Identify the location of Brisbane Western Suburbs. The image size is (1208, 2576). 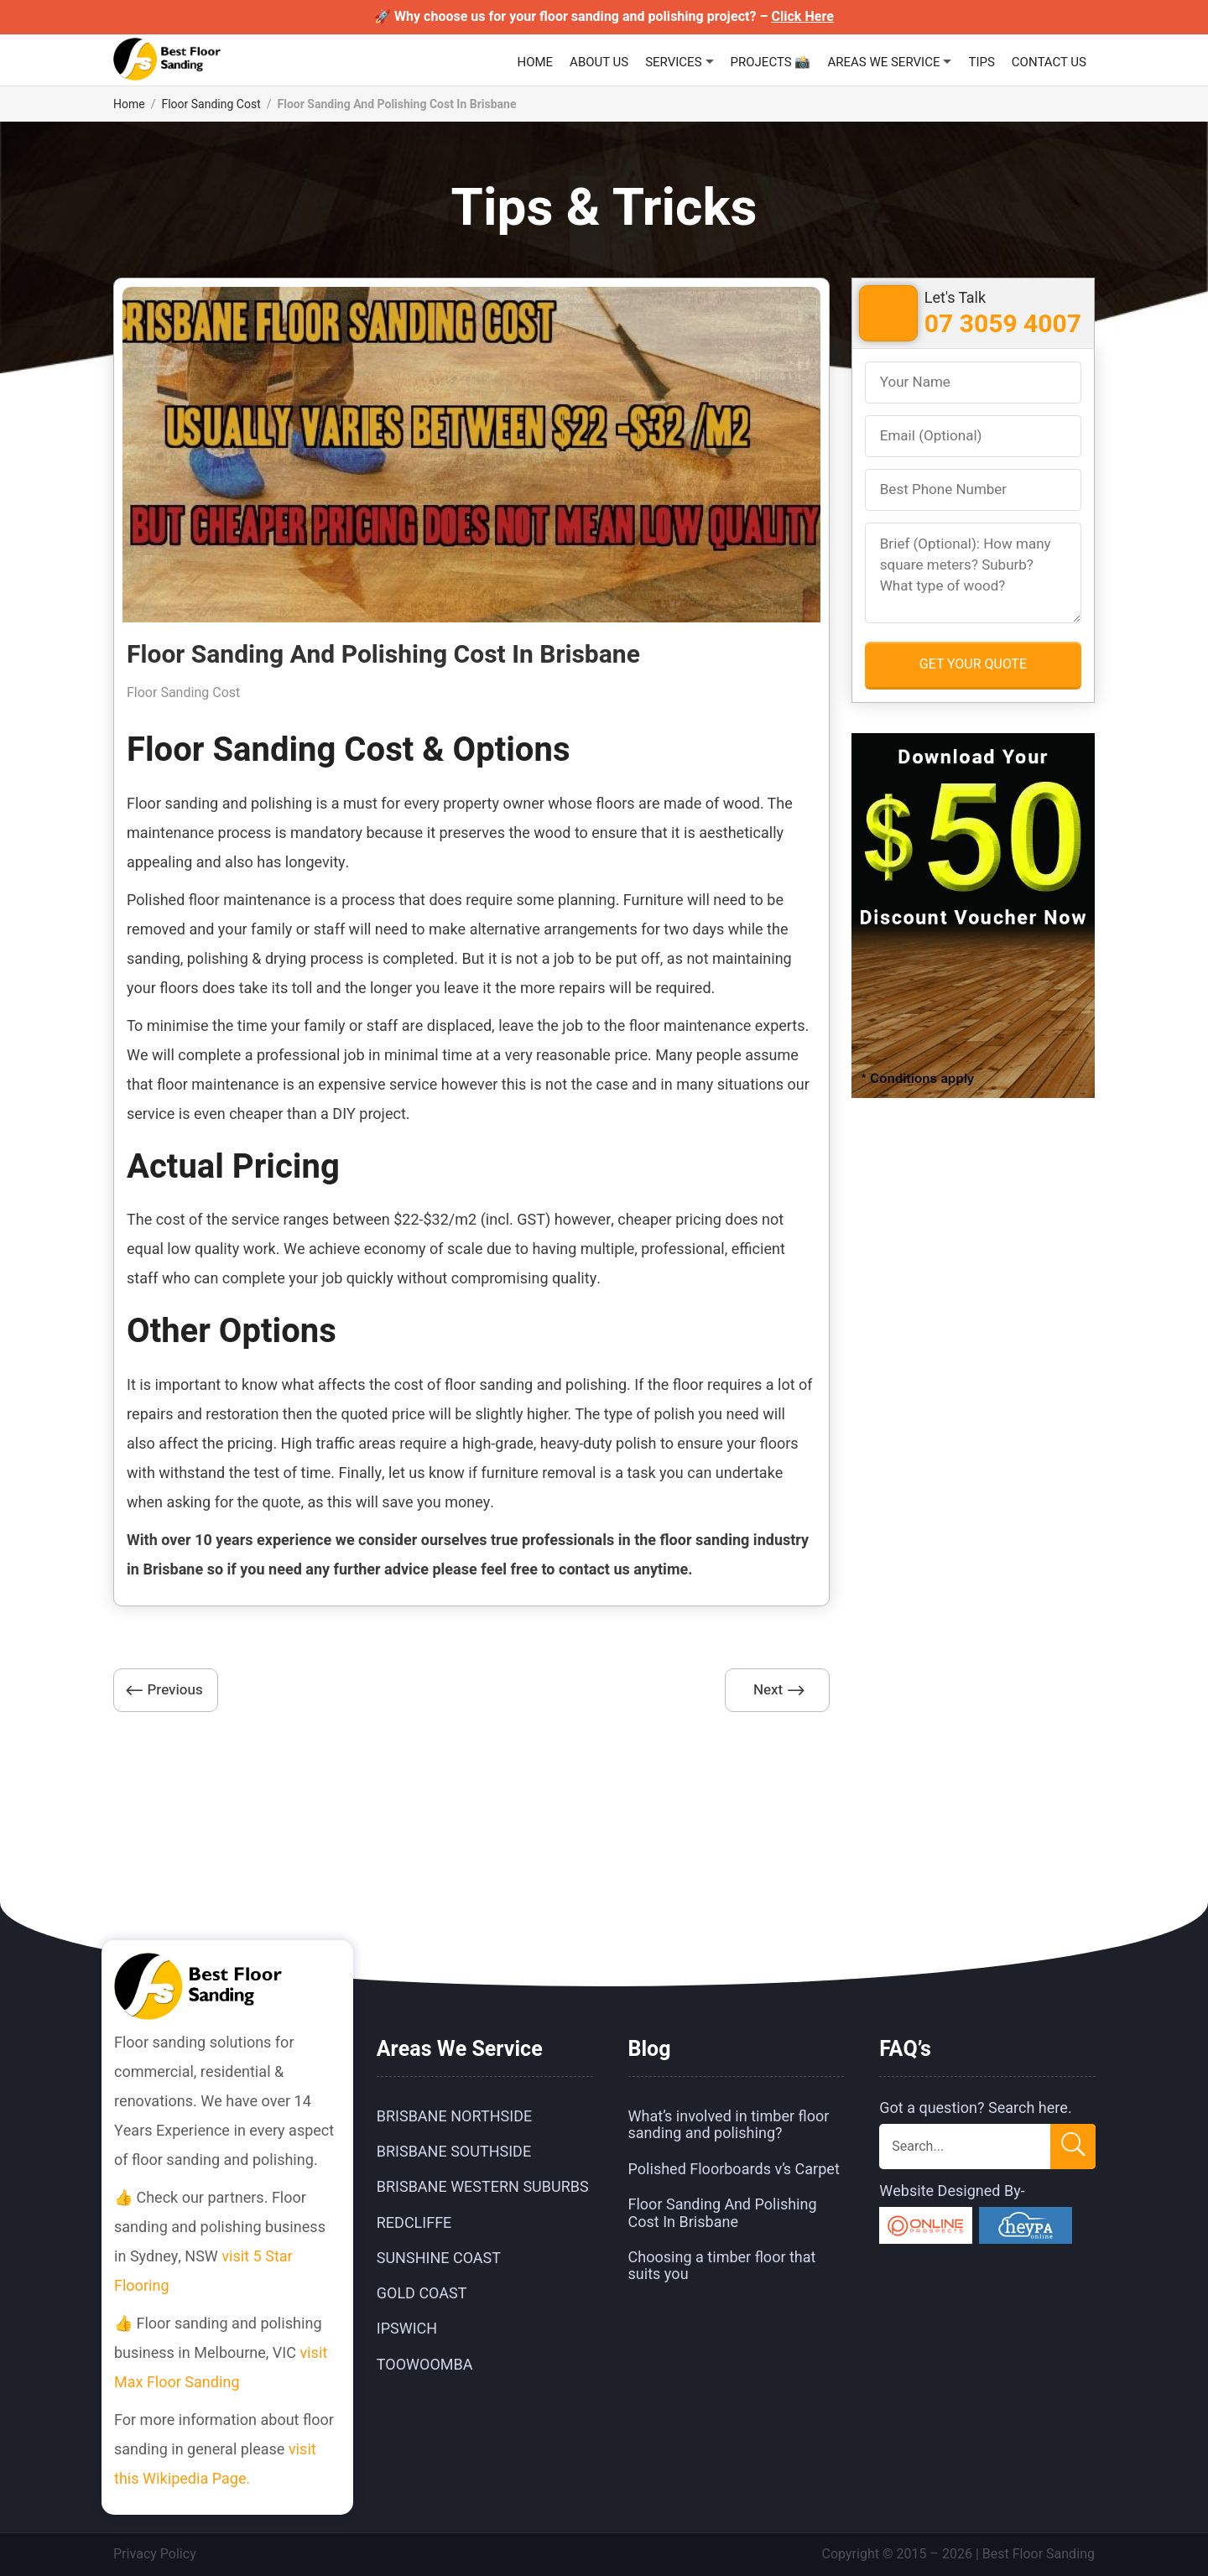
(483, 2188).